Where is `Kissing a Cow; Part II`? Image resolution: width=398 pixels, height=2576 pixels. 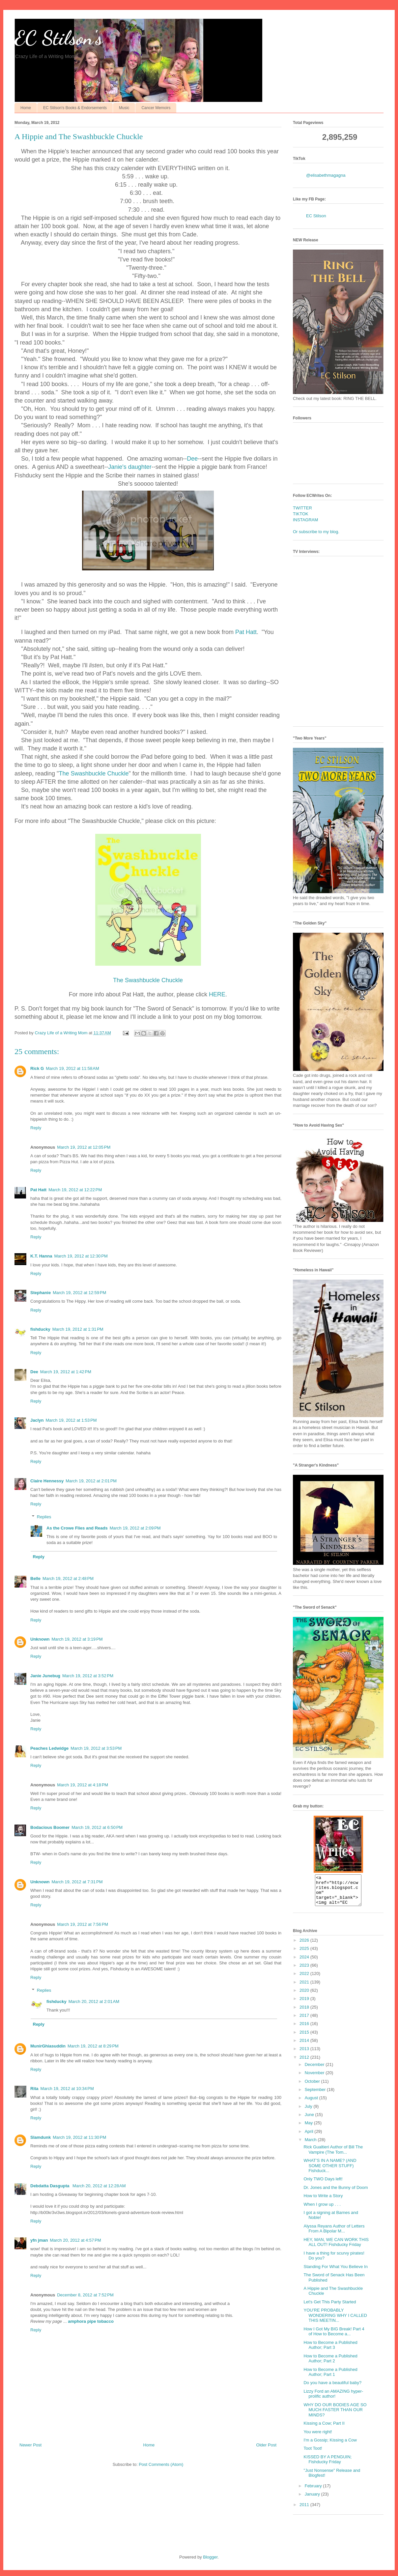
Kissing a Cow; Part II is located at coordinates (323, 2429).